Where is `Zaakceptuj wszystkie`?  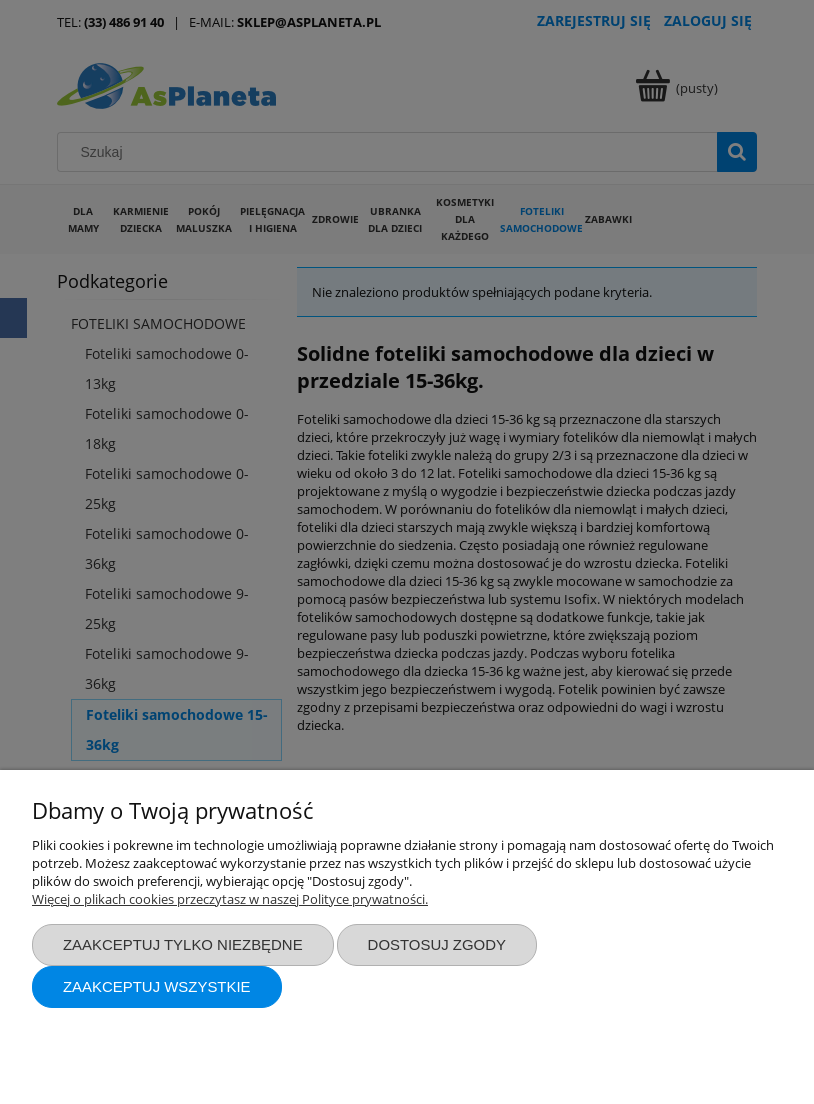 Zaakceptuj wszystkie is located at coordinates (157, 986).